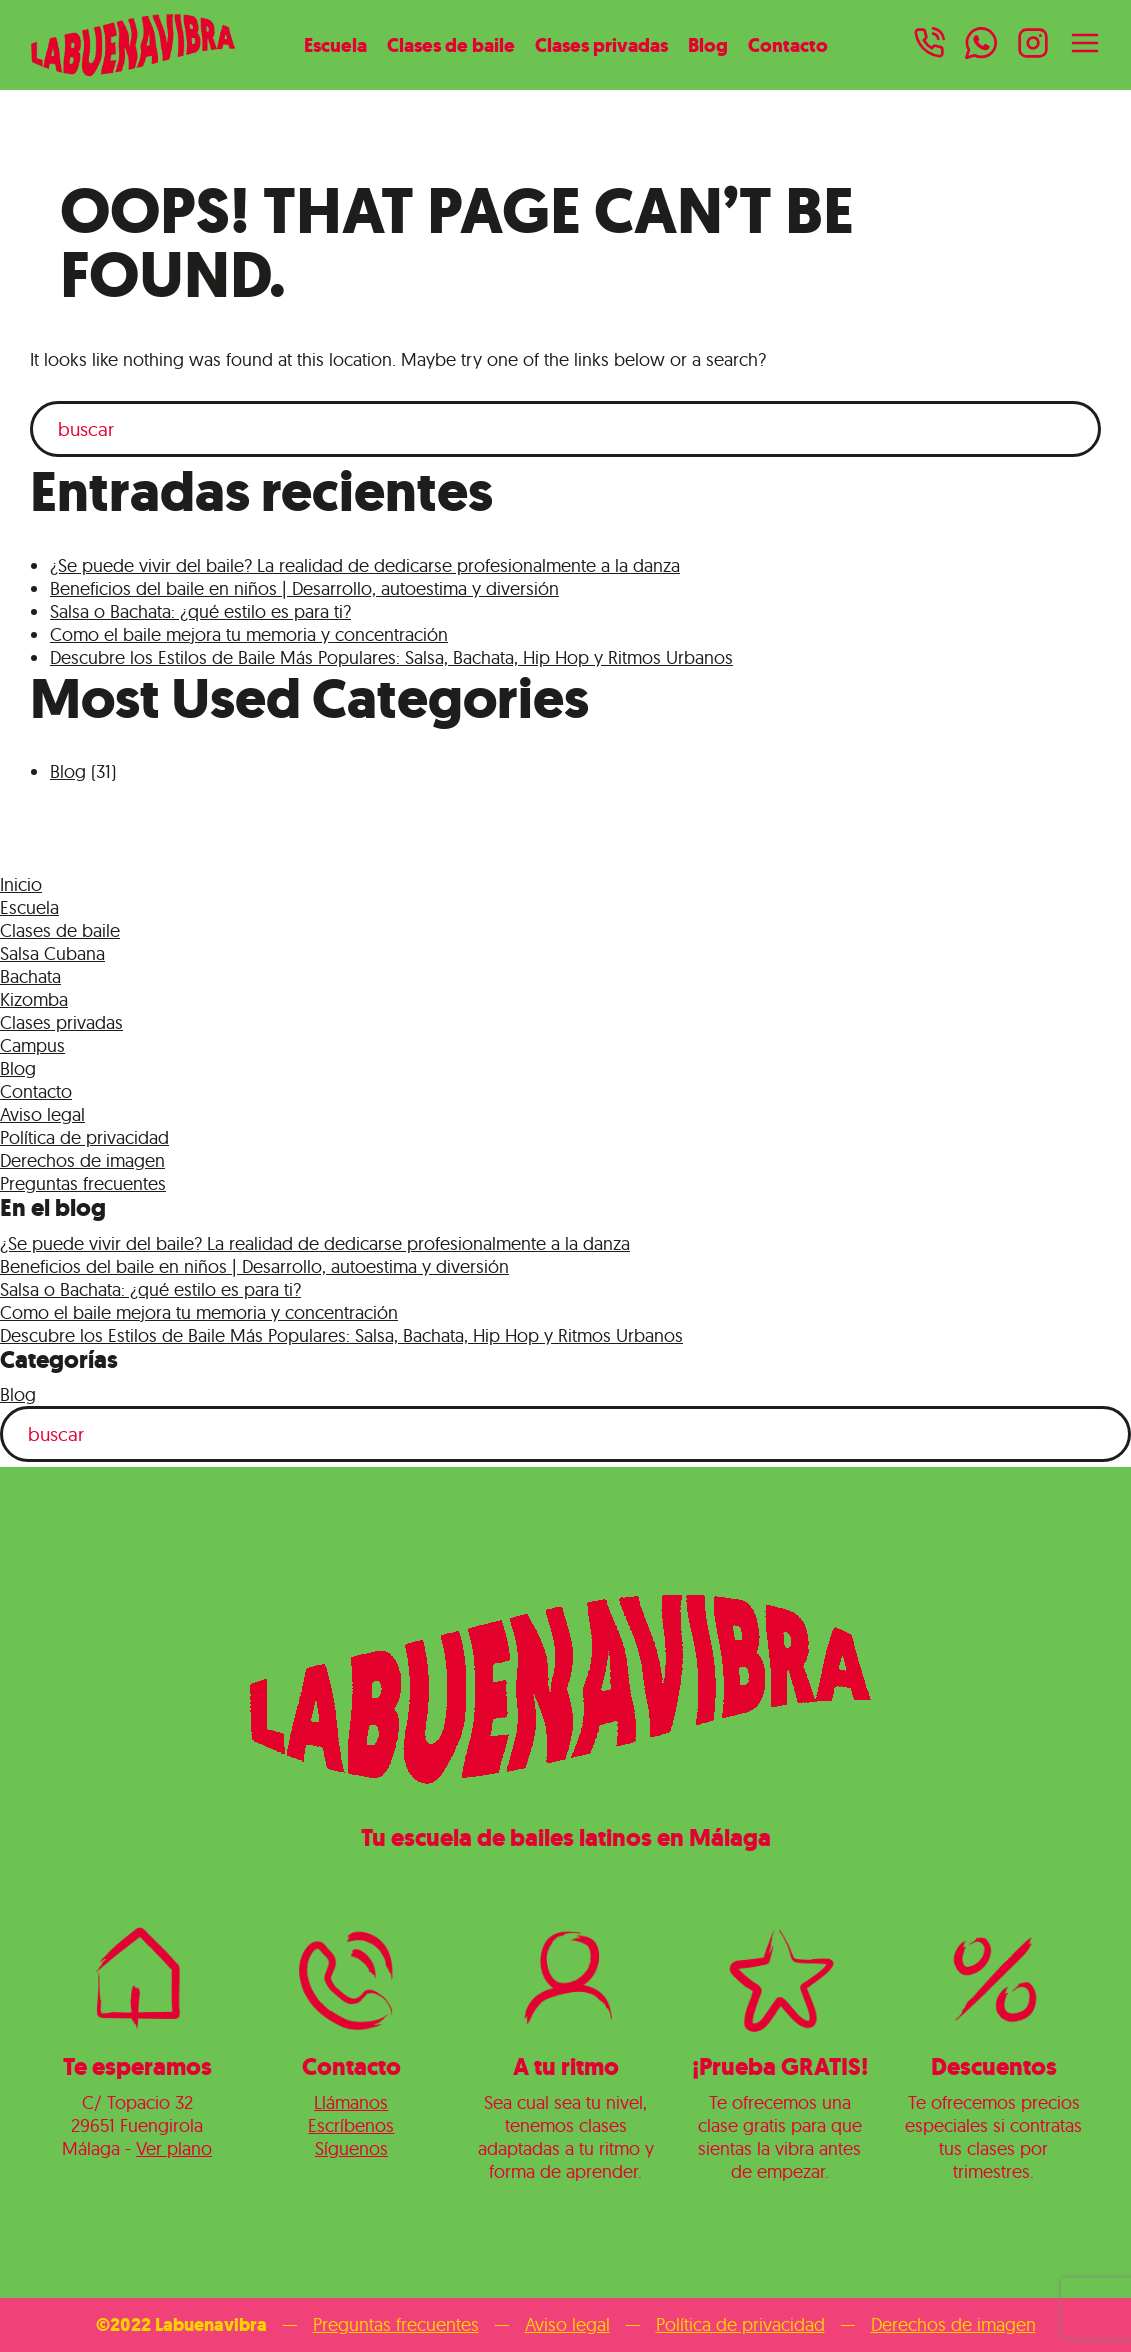  What do you see at coordinates (451, 45) in the screenshot?
I see `Clases de baile` at bounding box center [451, 45].